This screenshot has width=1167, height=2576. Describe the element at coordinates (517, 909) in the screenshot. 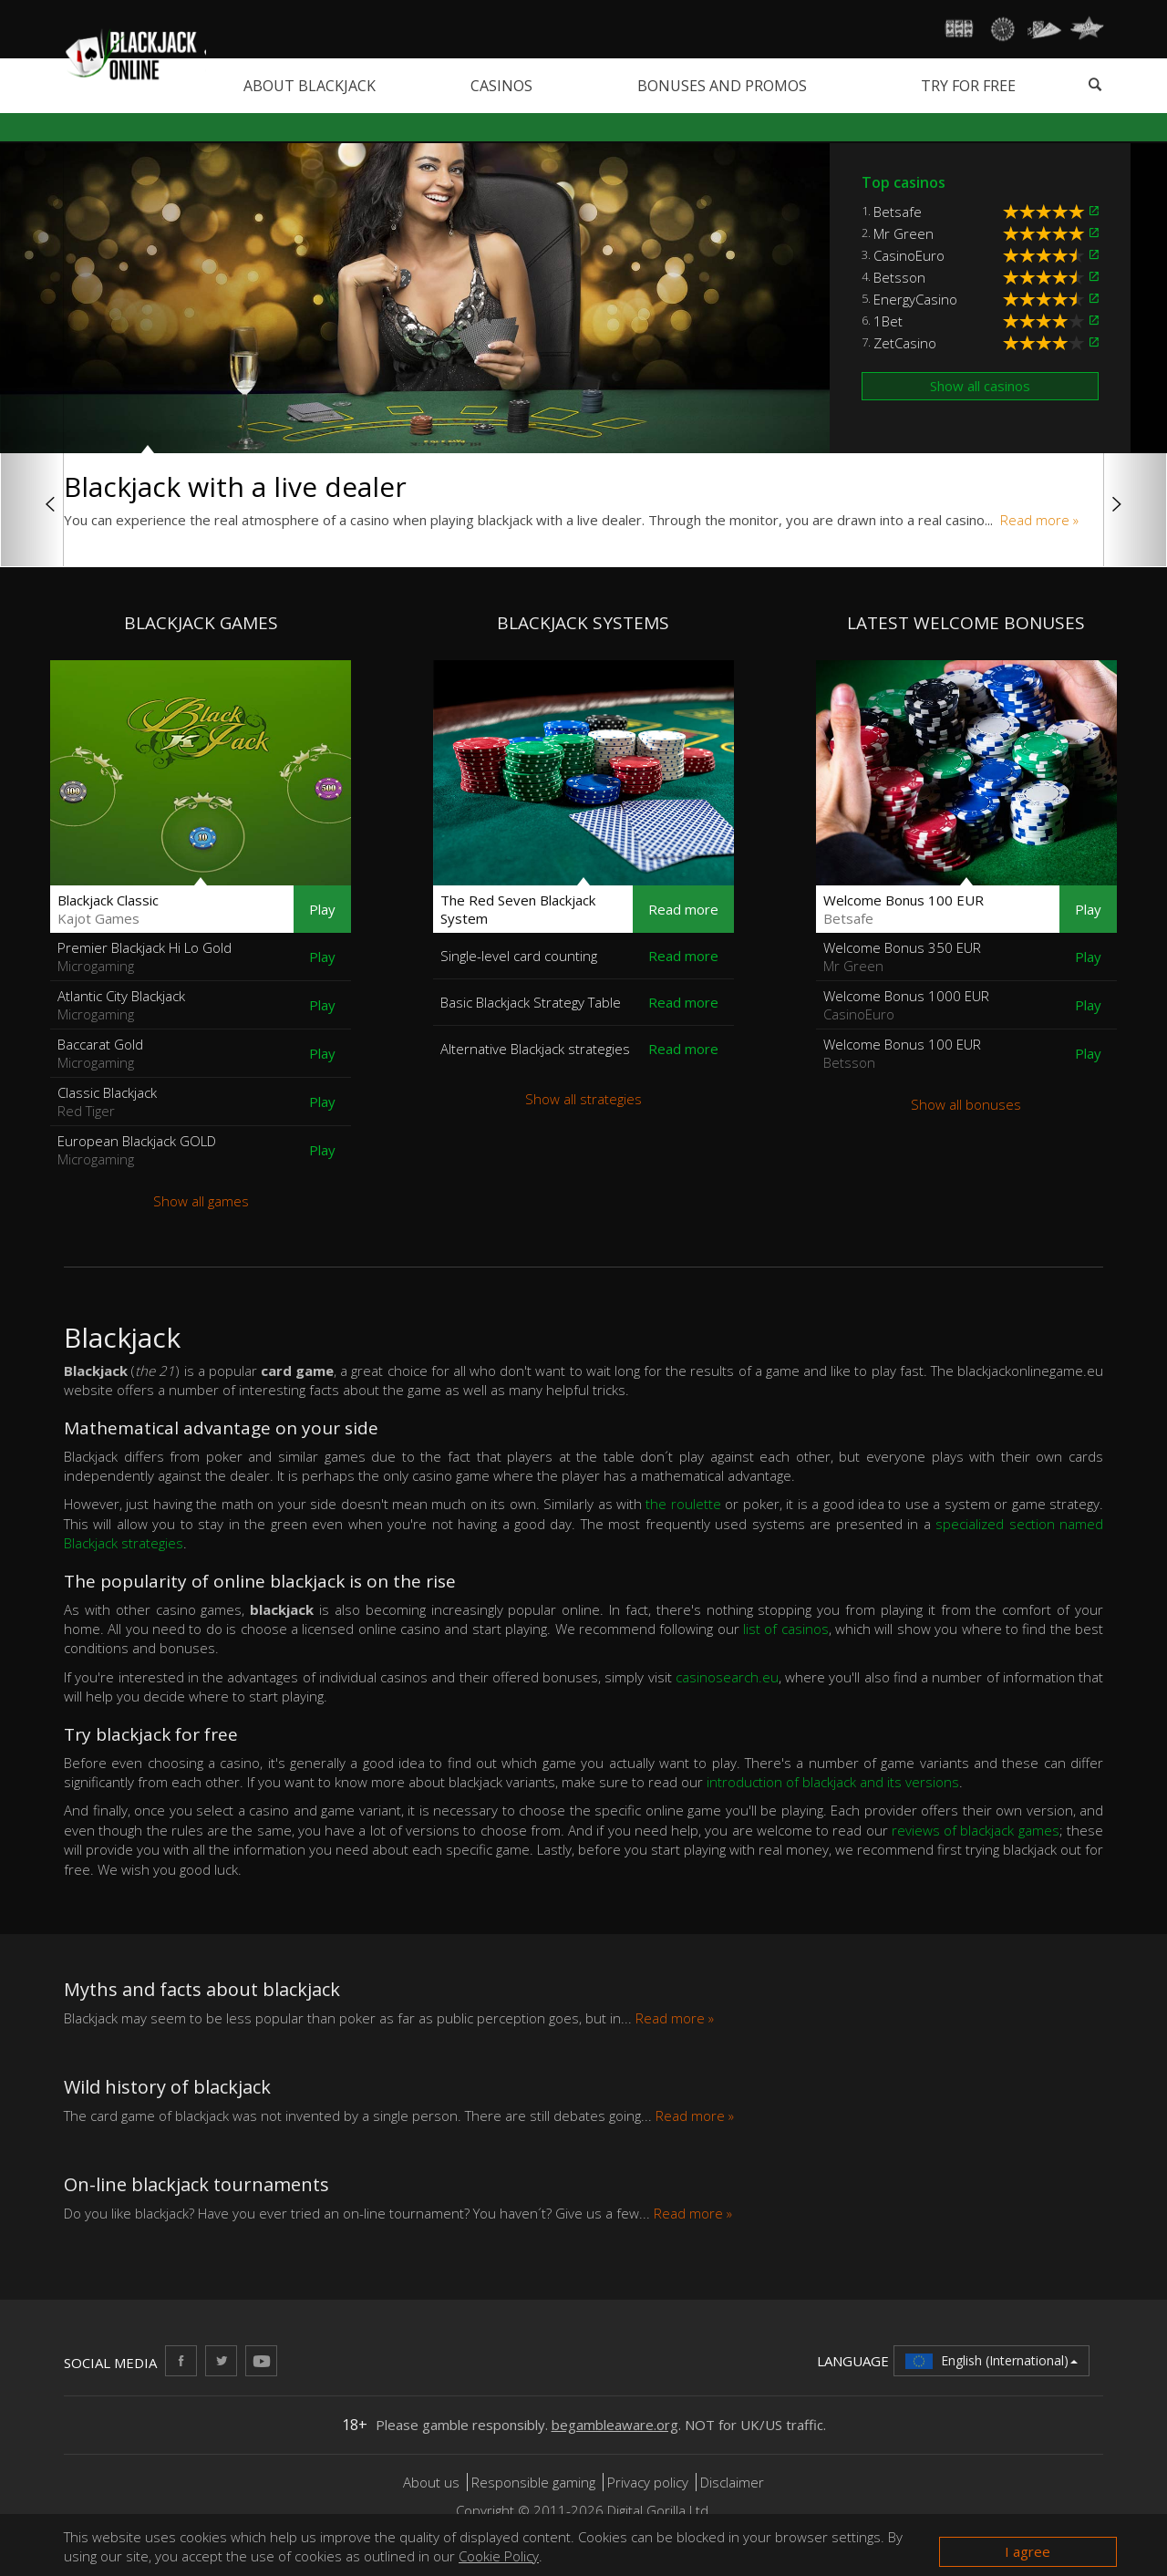

I see `The Red Seven Blackjack System` at that location.